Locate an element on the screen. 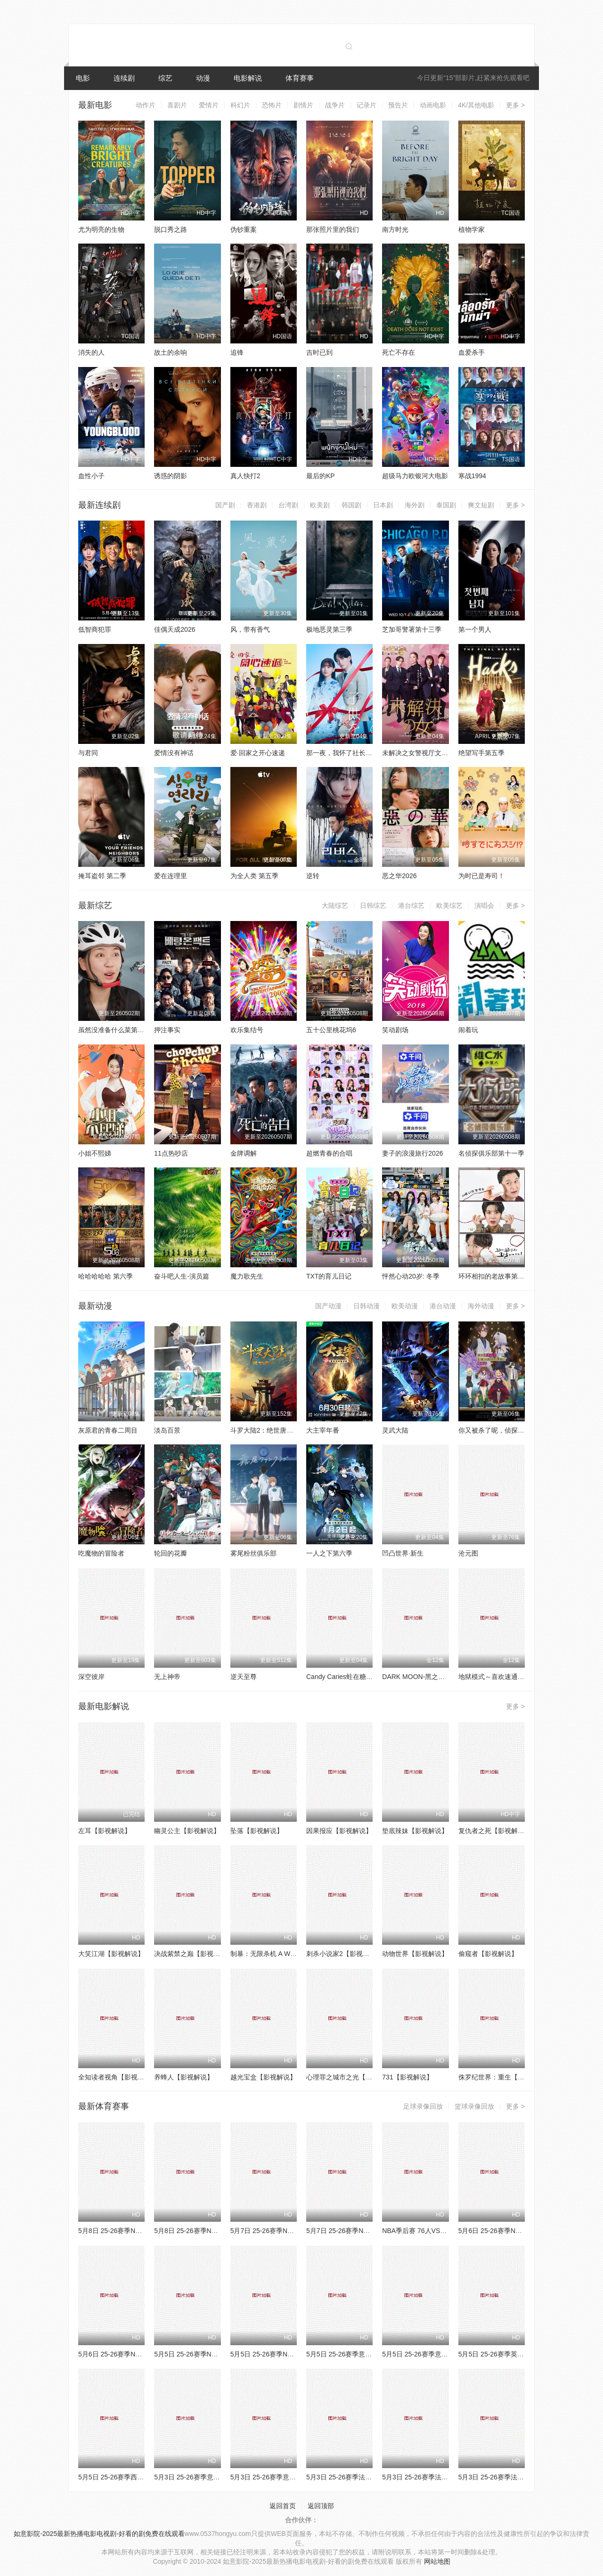  偷窥者【影视解说】 is located at coordinates (488, 1953).